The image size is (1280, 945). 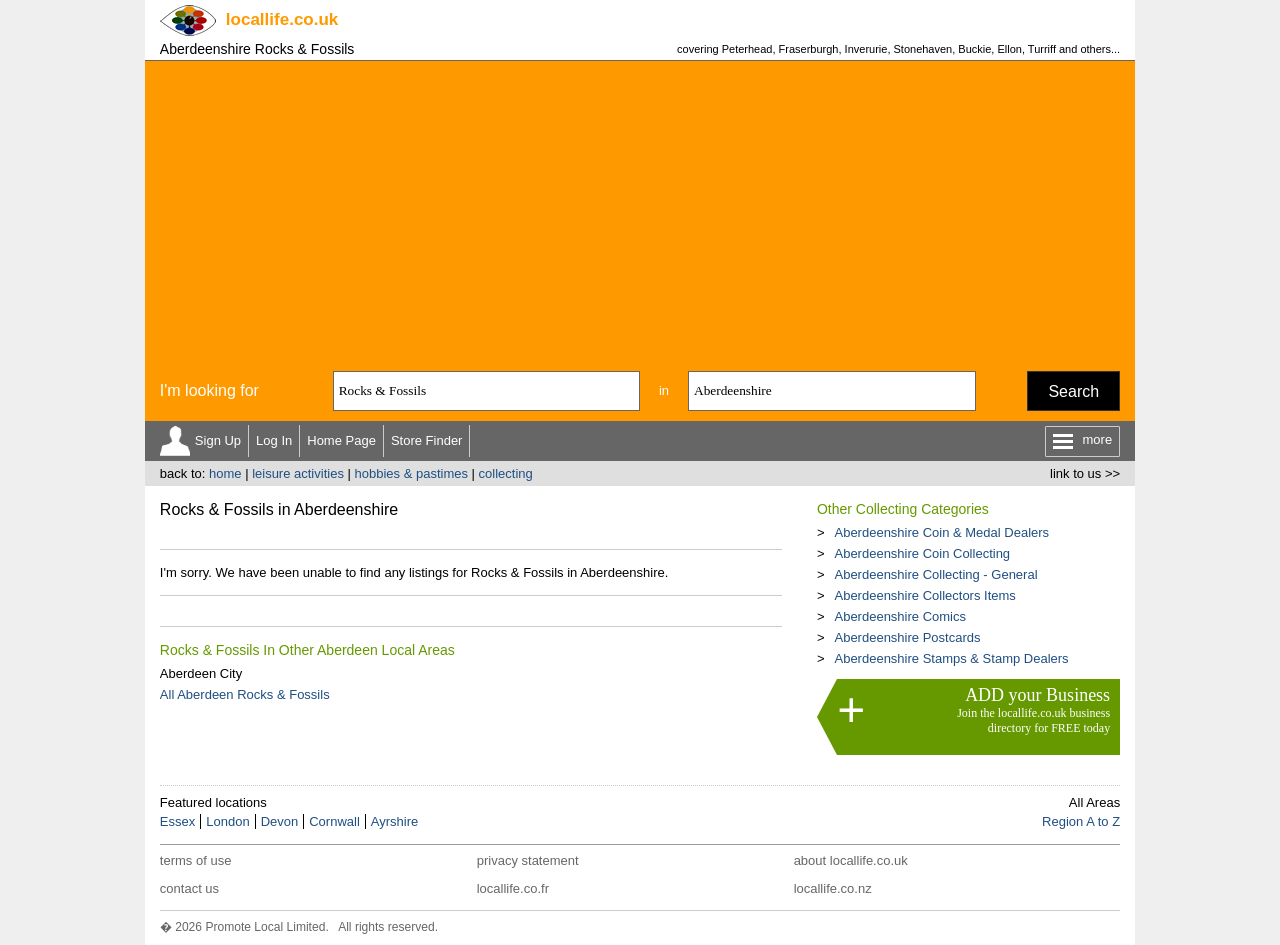 What do you see at coordinates (334, 821) in the screenshot?
I see `Cornwall` at bounding box center [334, 821].